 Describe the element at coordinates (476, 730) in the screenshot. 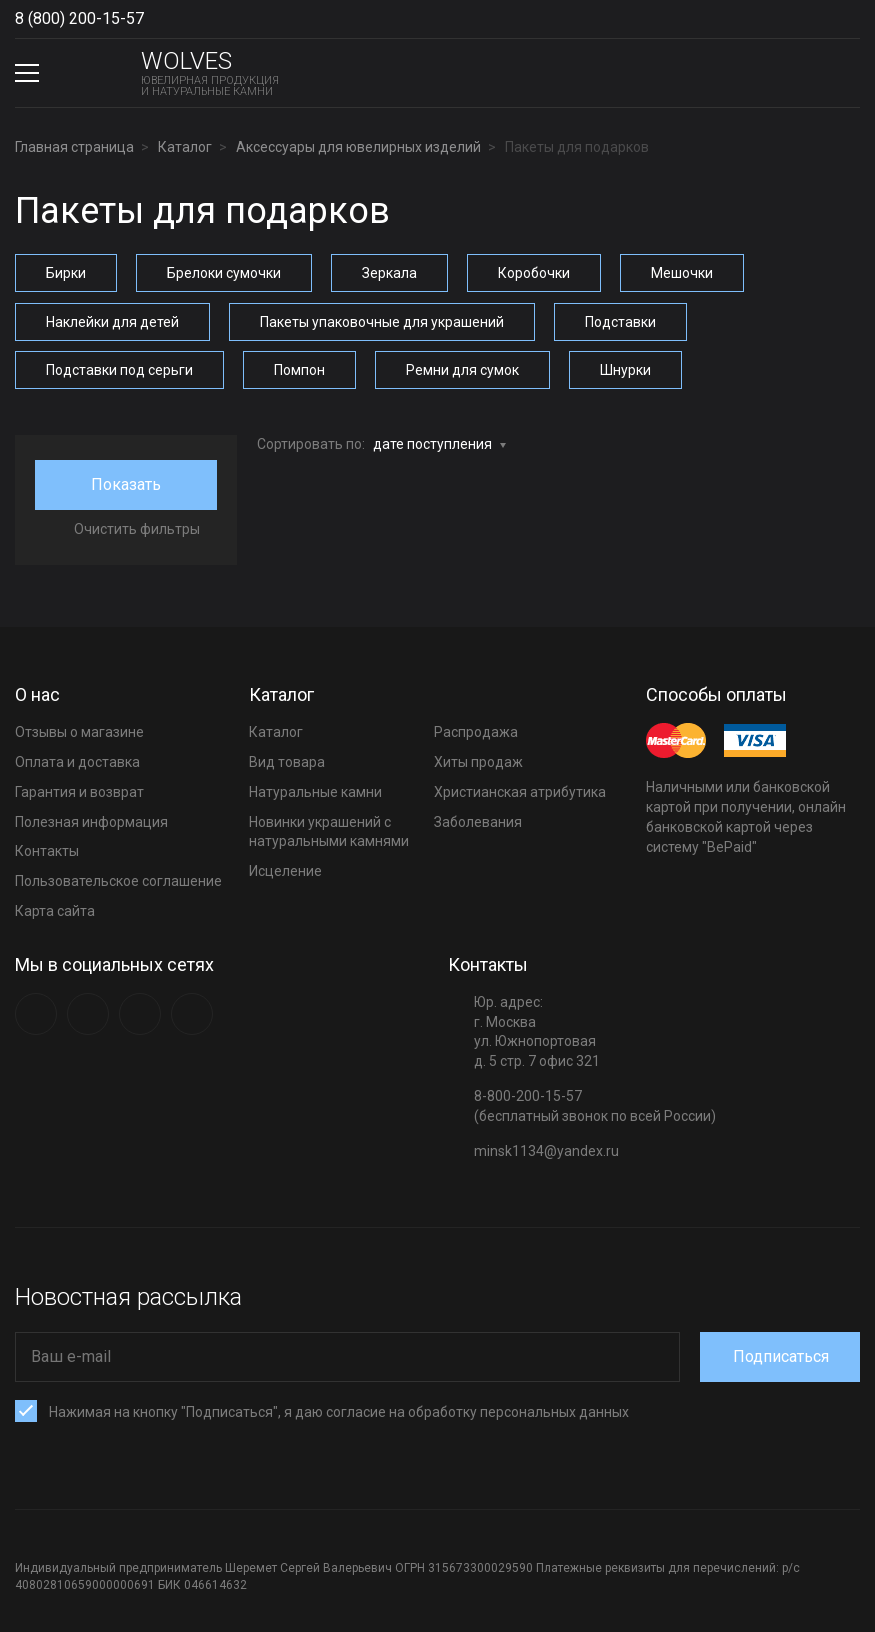

I see `Распродажа` at that location.